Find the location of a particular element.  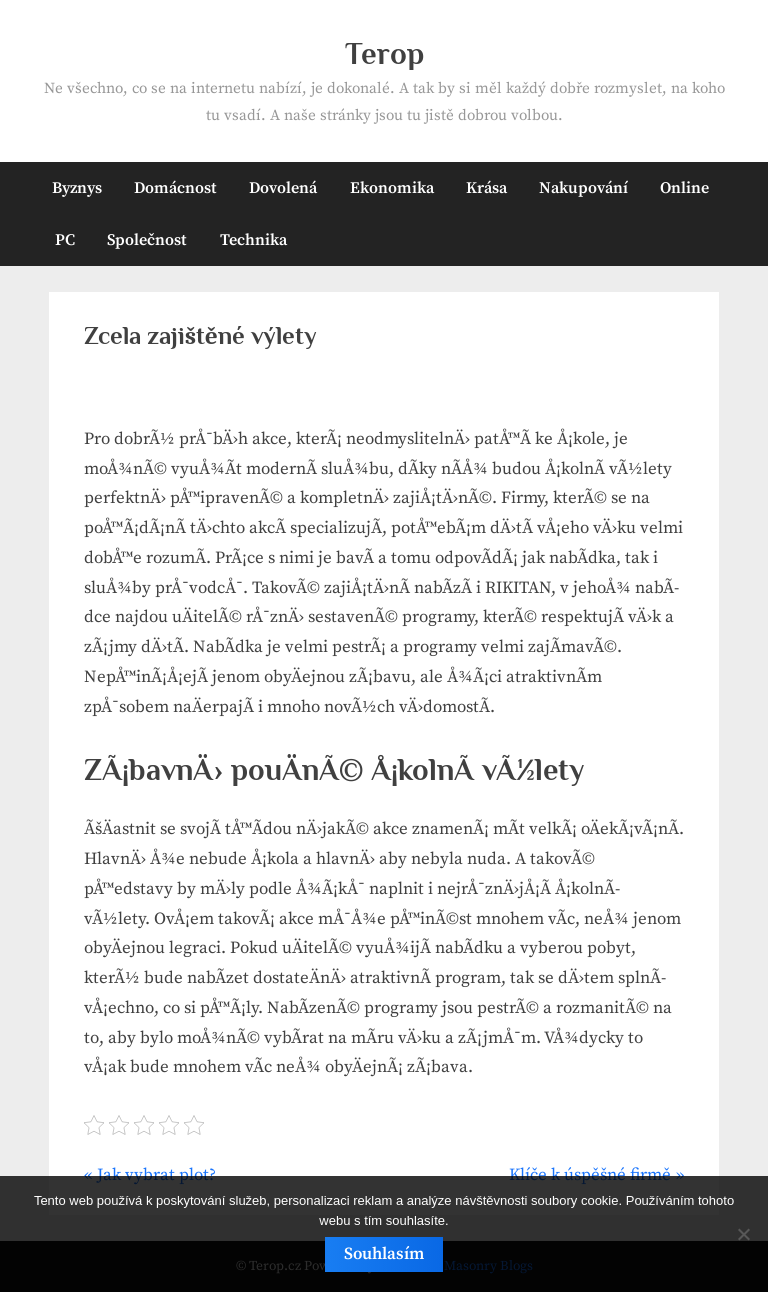

PC is located at coordinates (65, 240).